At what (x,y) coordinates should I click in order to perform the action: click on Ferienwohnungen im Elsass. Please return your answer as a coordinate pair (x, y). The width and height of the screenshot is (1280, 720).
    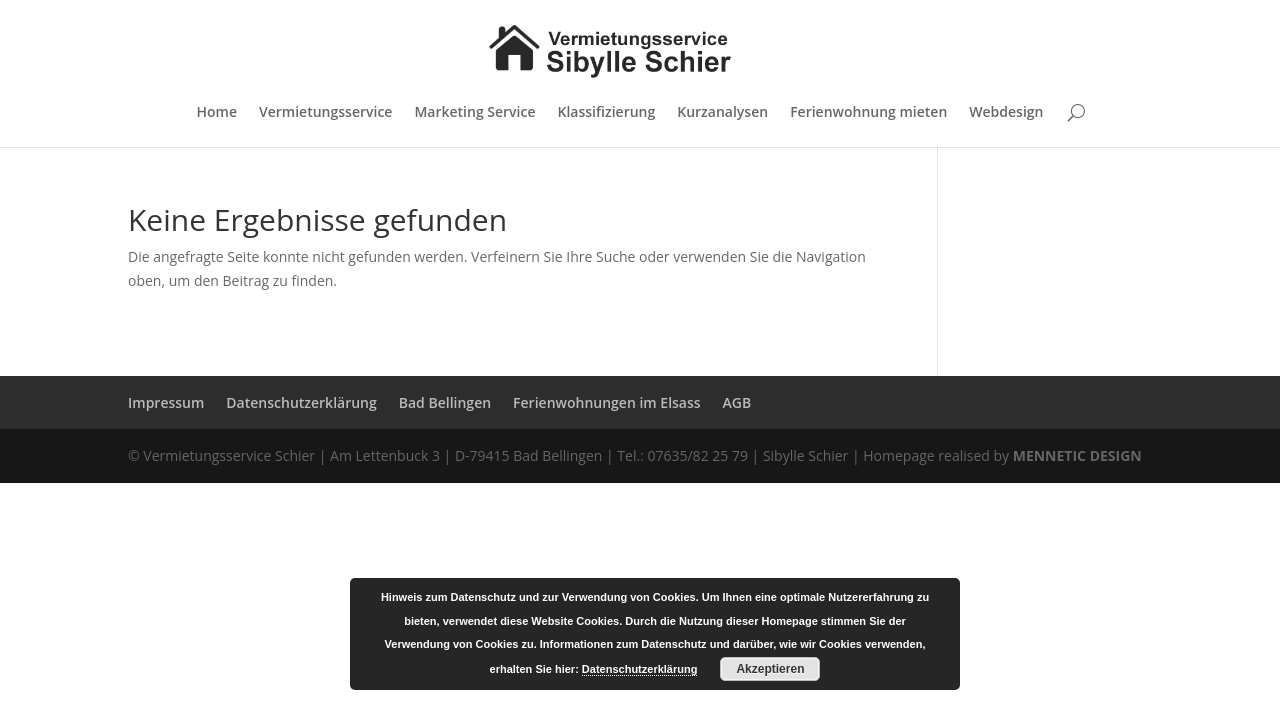
    Looking at the image, I should click on (607, 402).